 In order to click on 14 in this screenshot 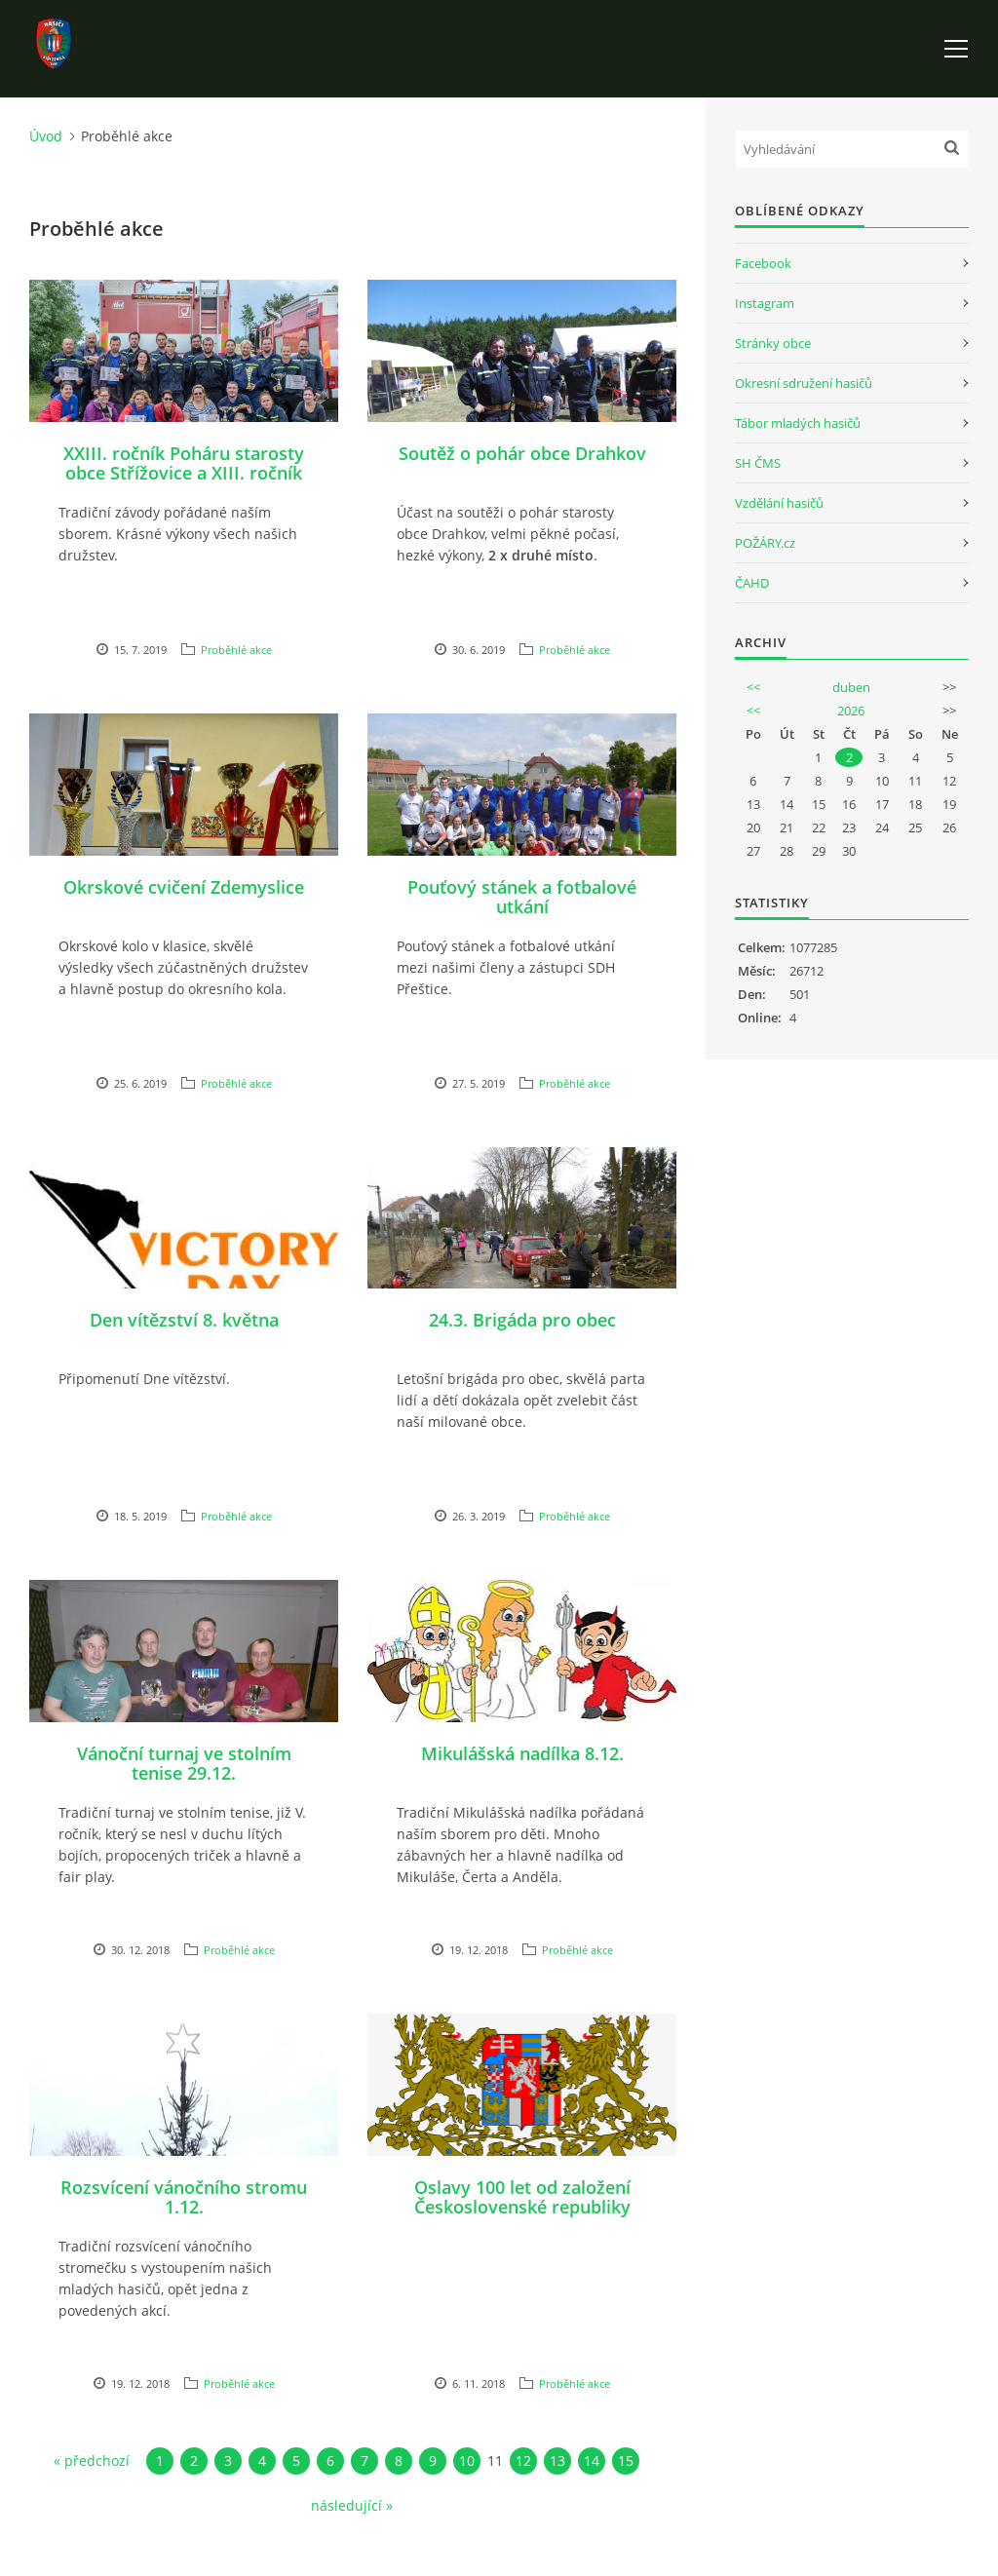, I will do `click(591, 2460)`.